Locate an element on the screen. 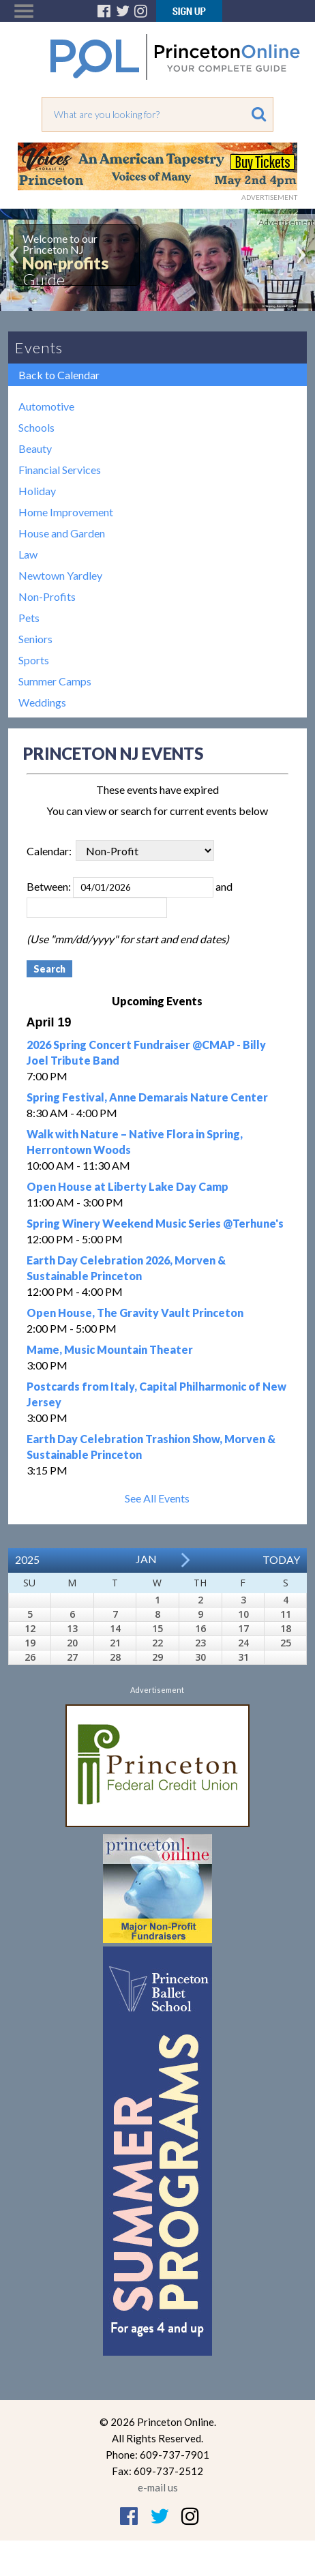 Image resolution: width=315 pixels, height=2576 pixels. Sports is located at coordinates (33, 659).